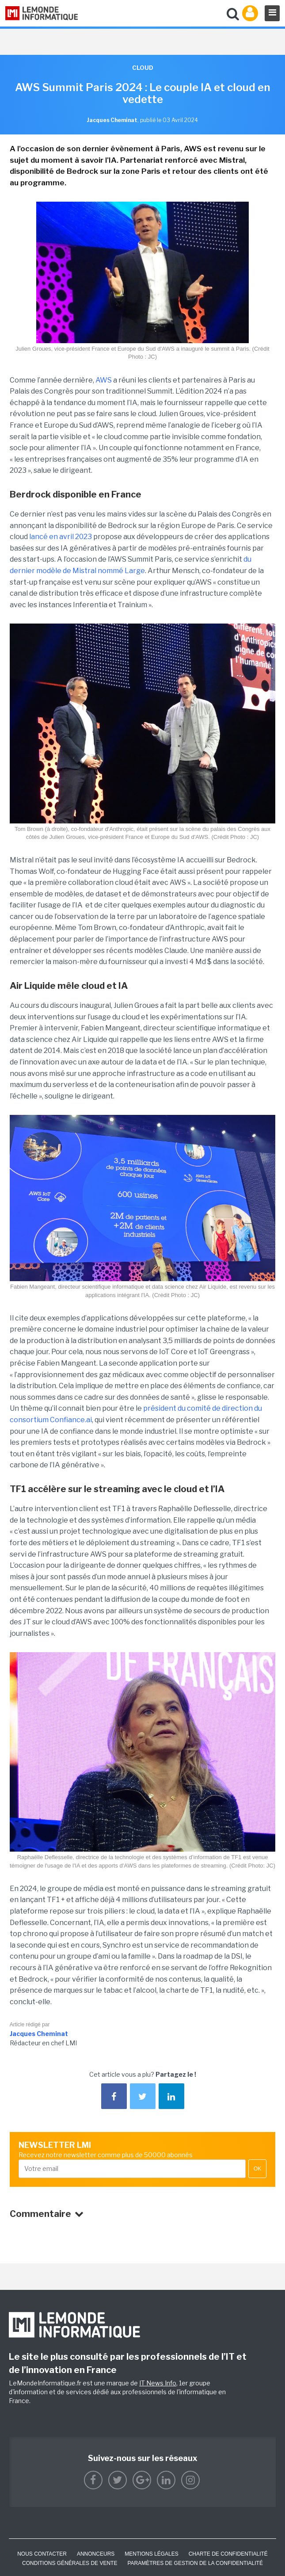 This screenshot has width=285, height=2576. What do you see at coordinates (39, 2033) in the screenshot?
I see `Jacques Cheminat` at bounding box center [39, 2033].